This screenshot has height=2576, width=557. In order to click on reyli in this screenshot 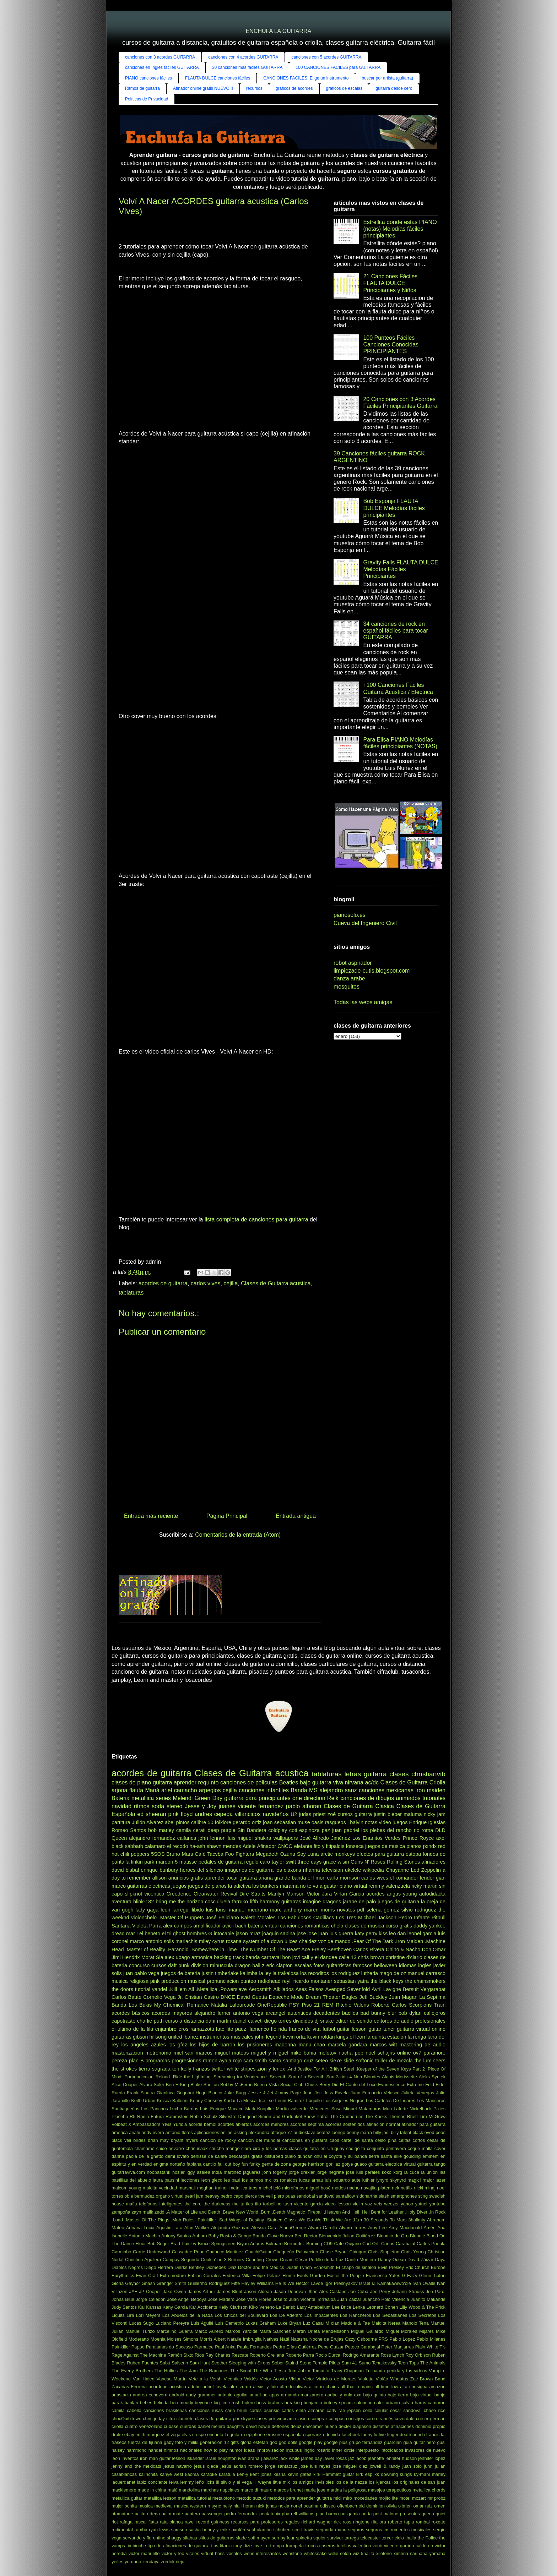, I will do `click(287, 1981)`.